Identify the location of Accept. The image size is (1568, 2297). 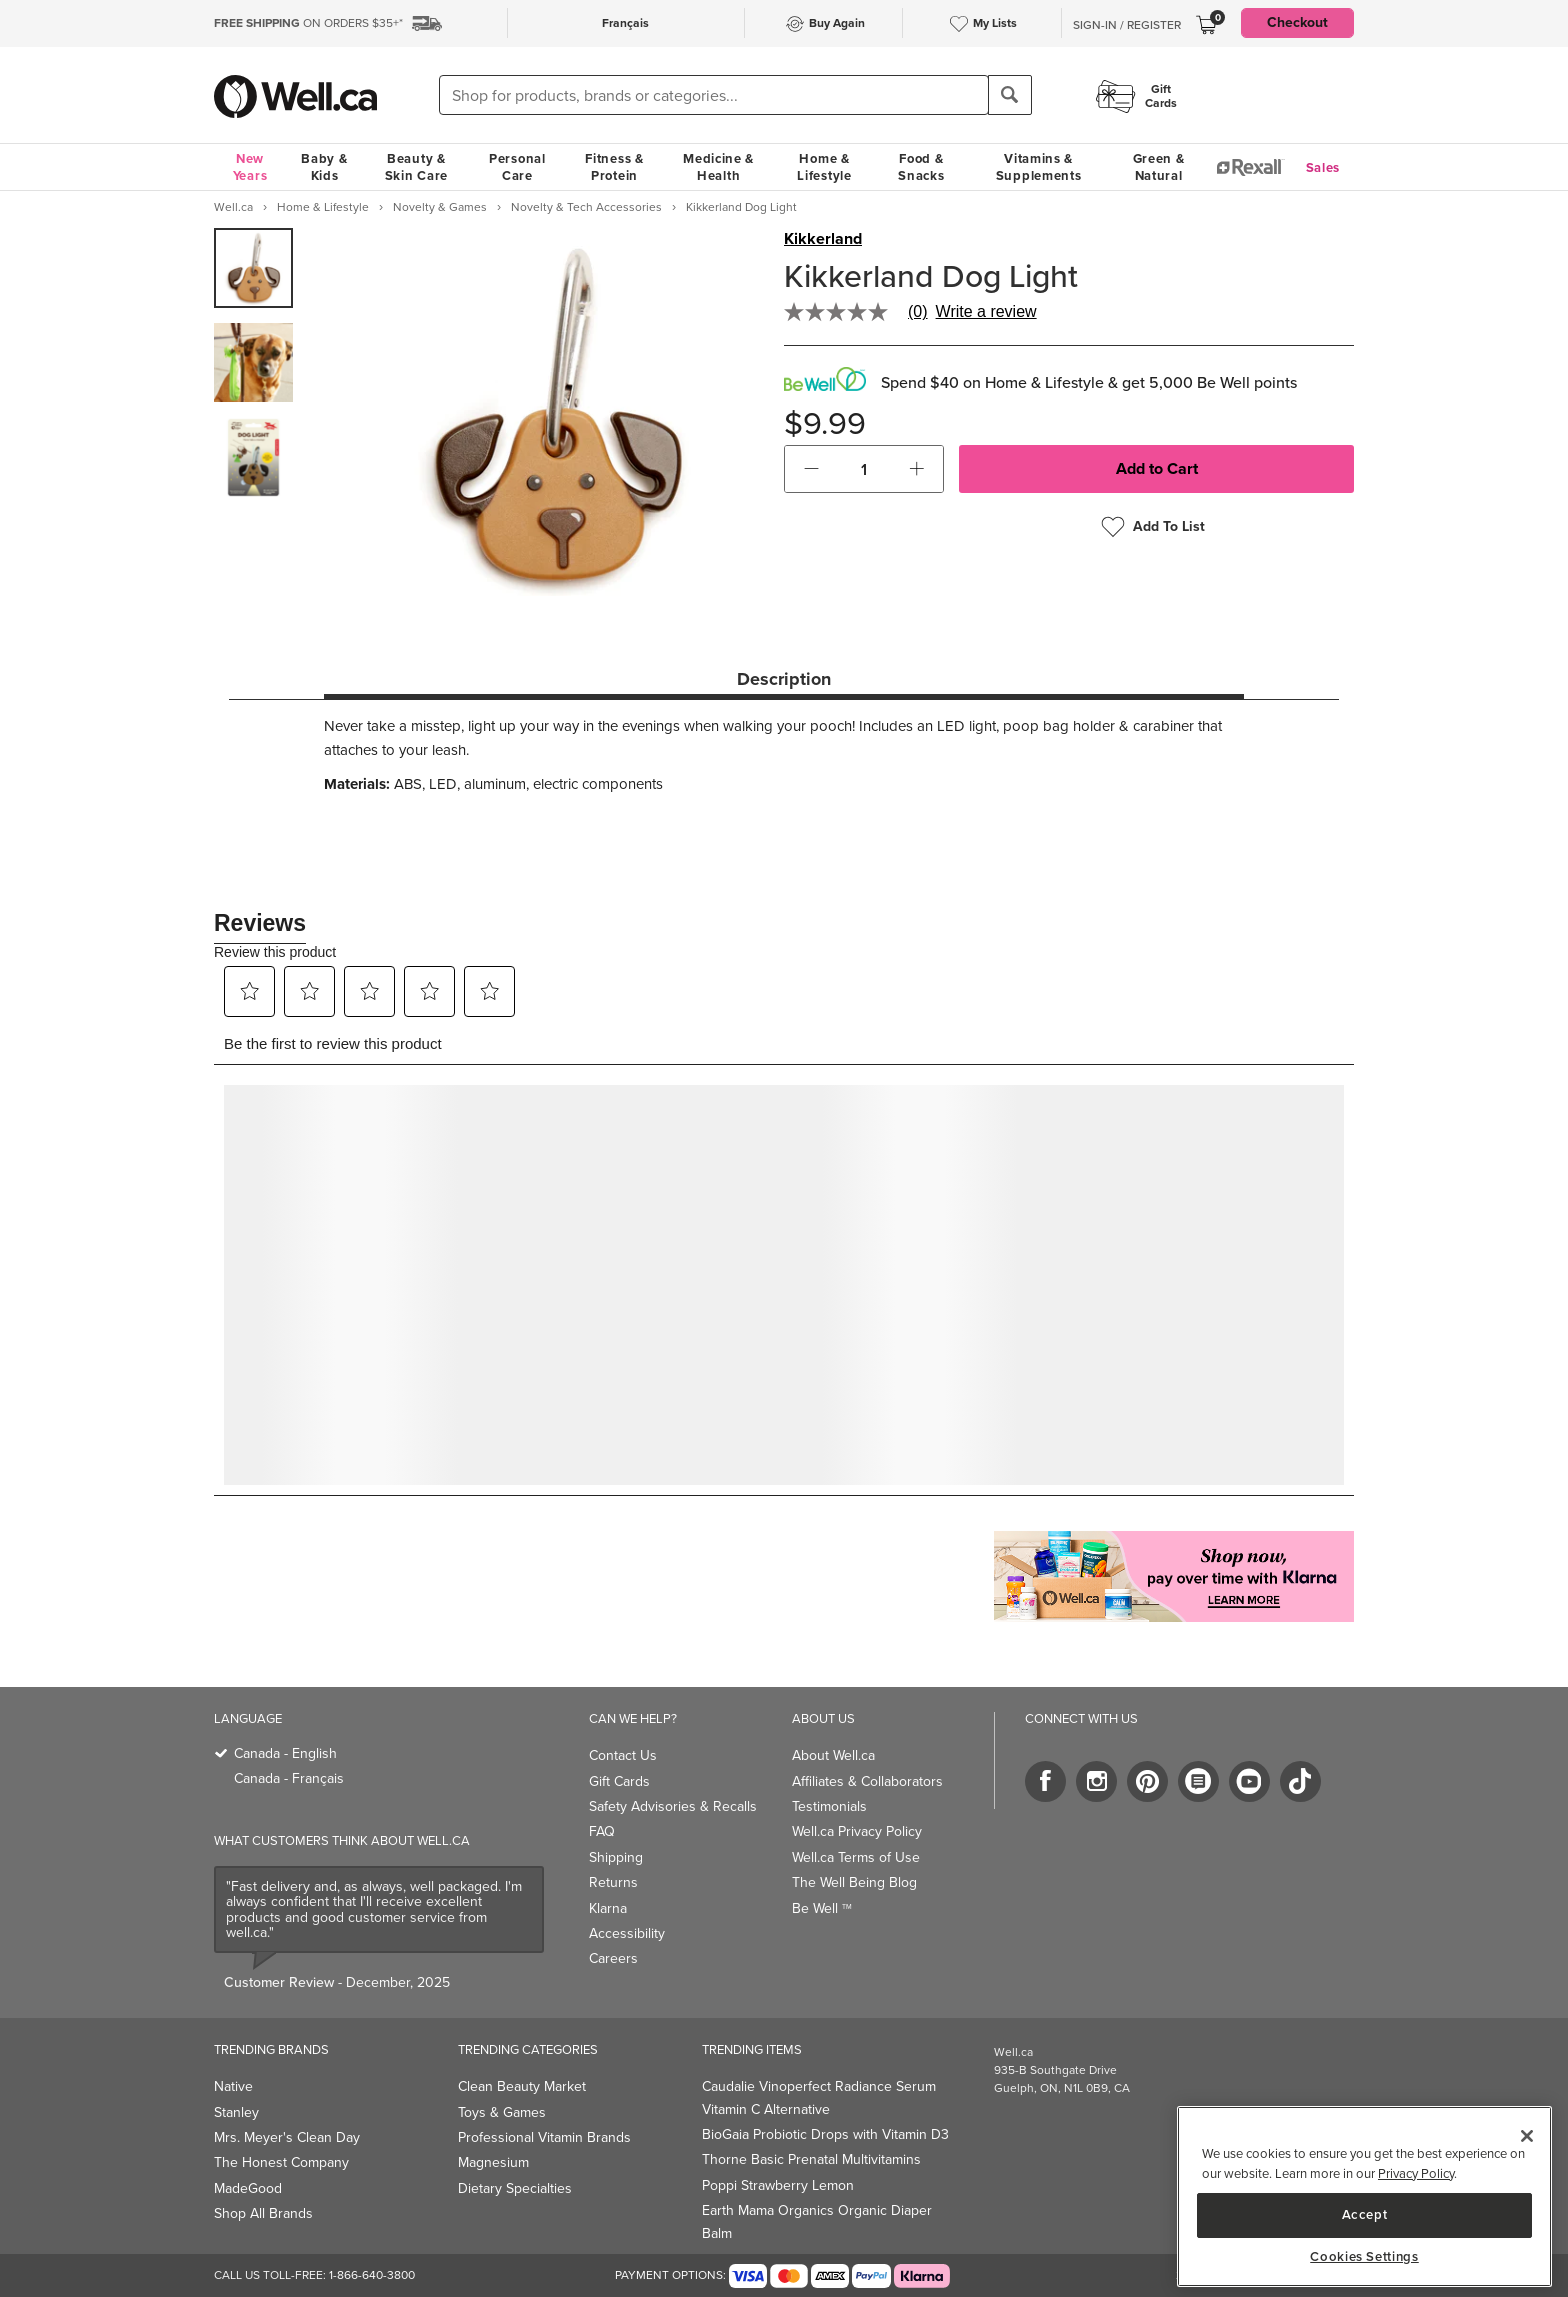
(1365, 2214).